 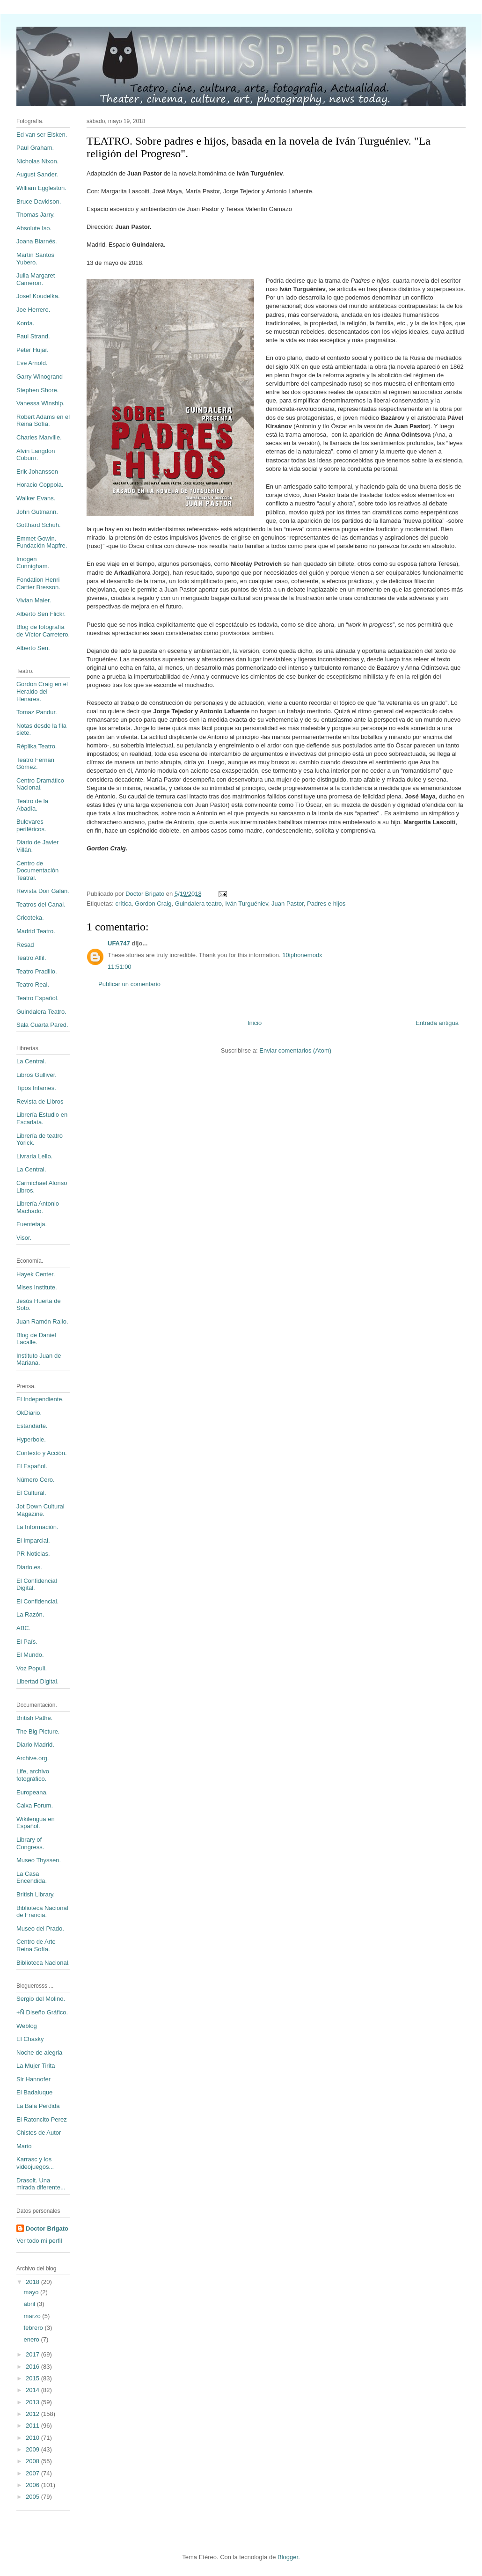 What do you see at coordinates (38, 296) in the screenshot?
I see `Josef Koudelka.` at bounding box center [38, 296].